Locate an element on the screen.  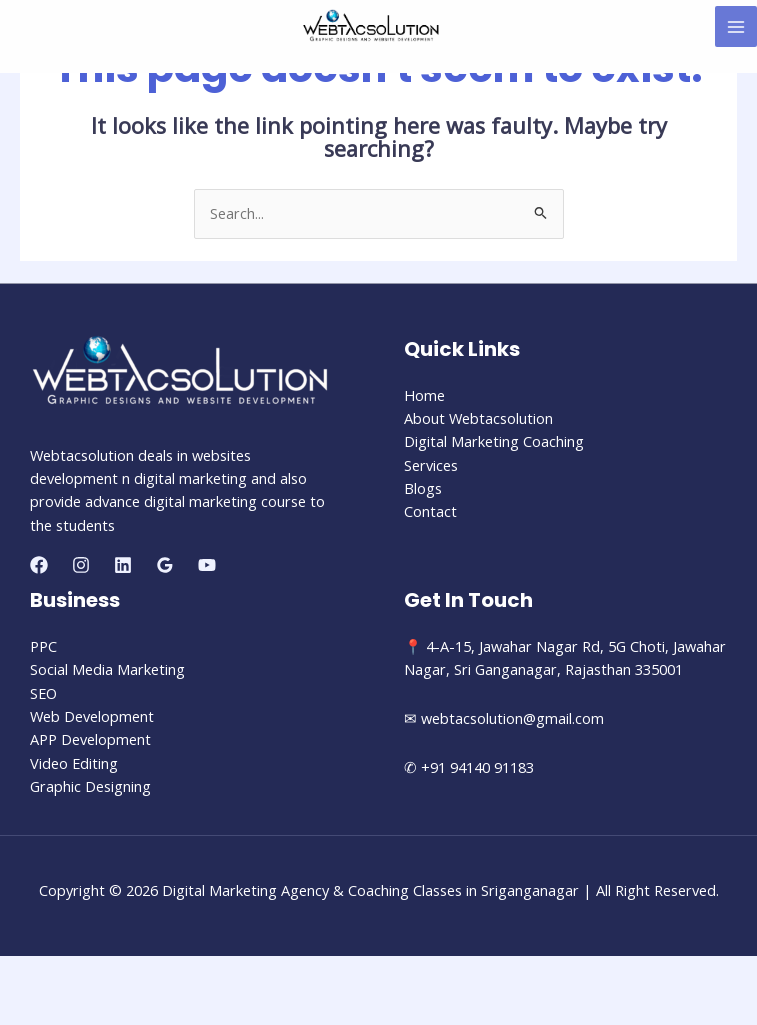
Web Development is located at coordinates (92, 716).